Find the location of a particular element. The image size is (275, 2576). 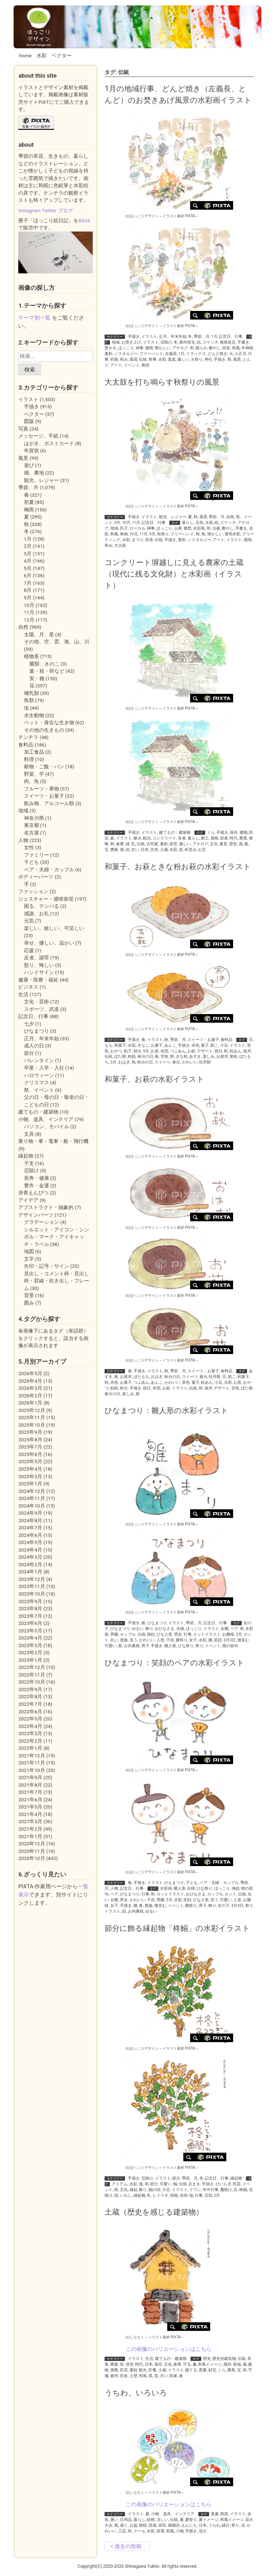

男雛 is located at coordinates (114, 1634).